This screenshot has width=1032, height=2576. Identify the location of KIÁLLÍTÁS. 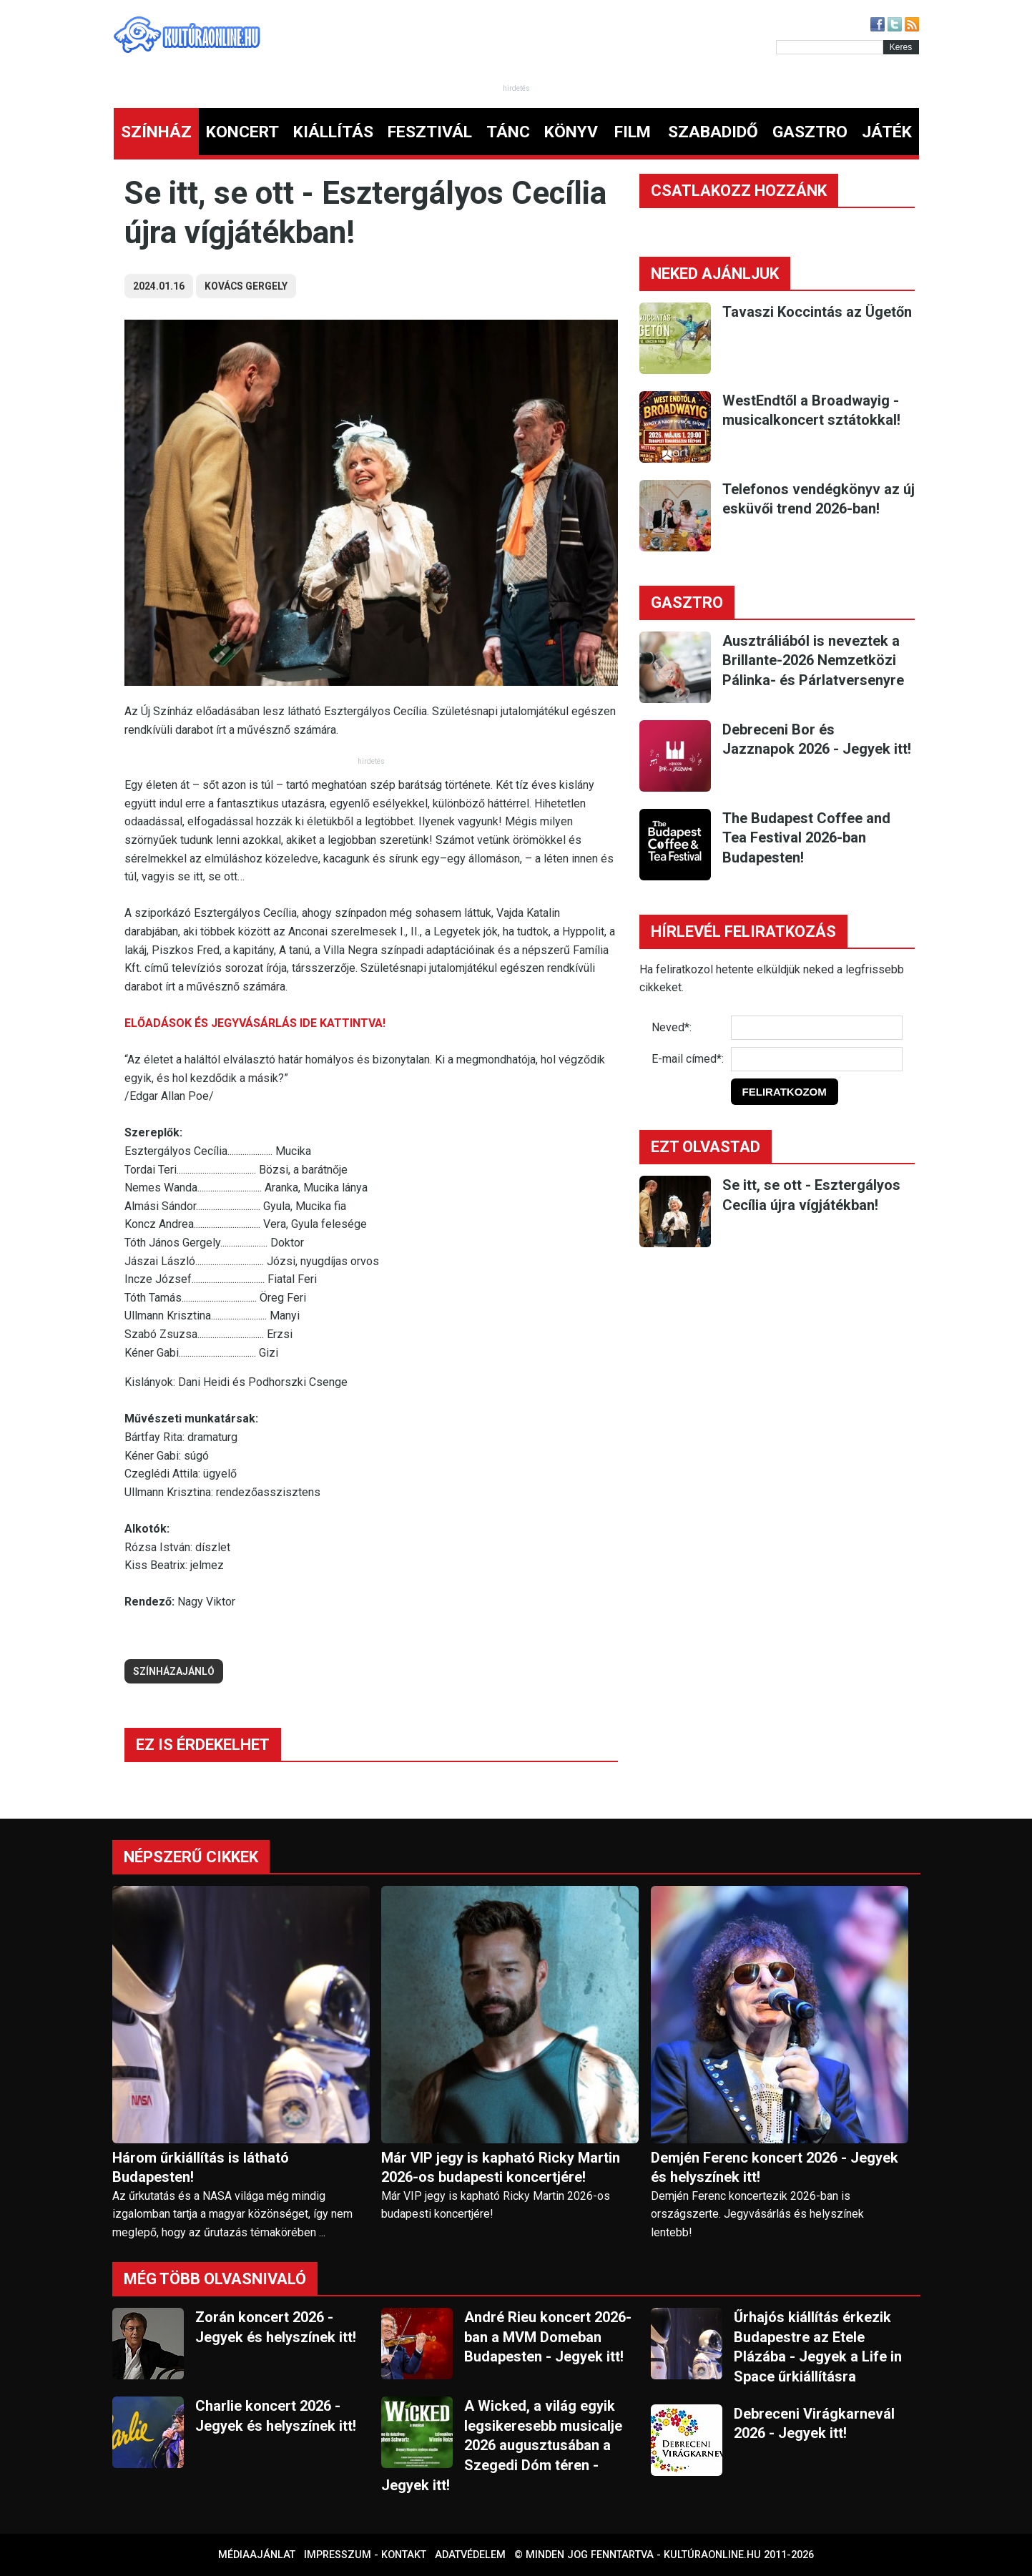
(333, 132).